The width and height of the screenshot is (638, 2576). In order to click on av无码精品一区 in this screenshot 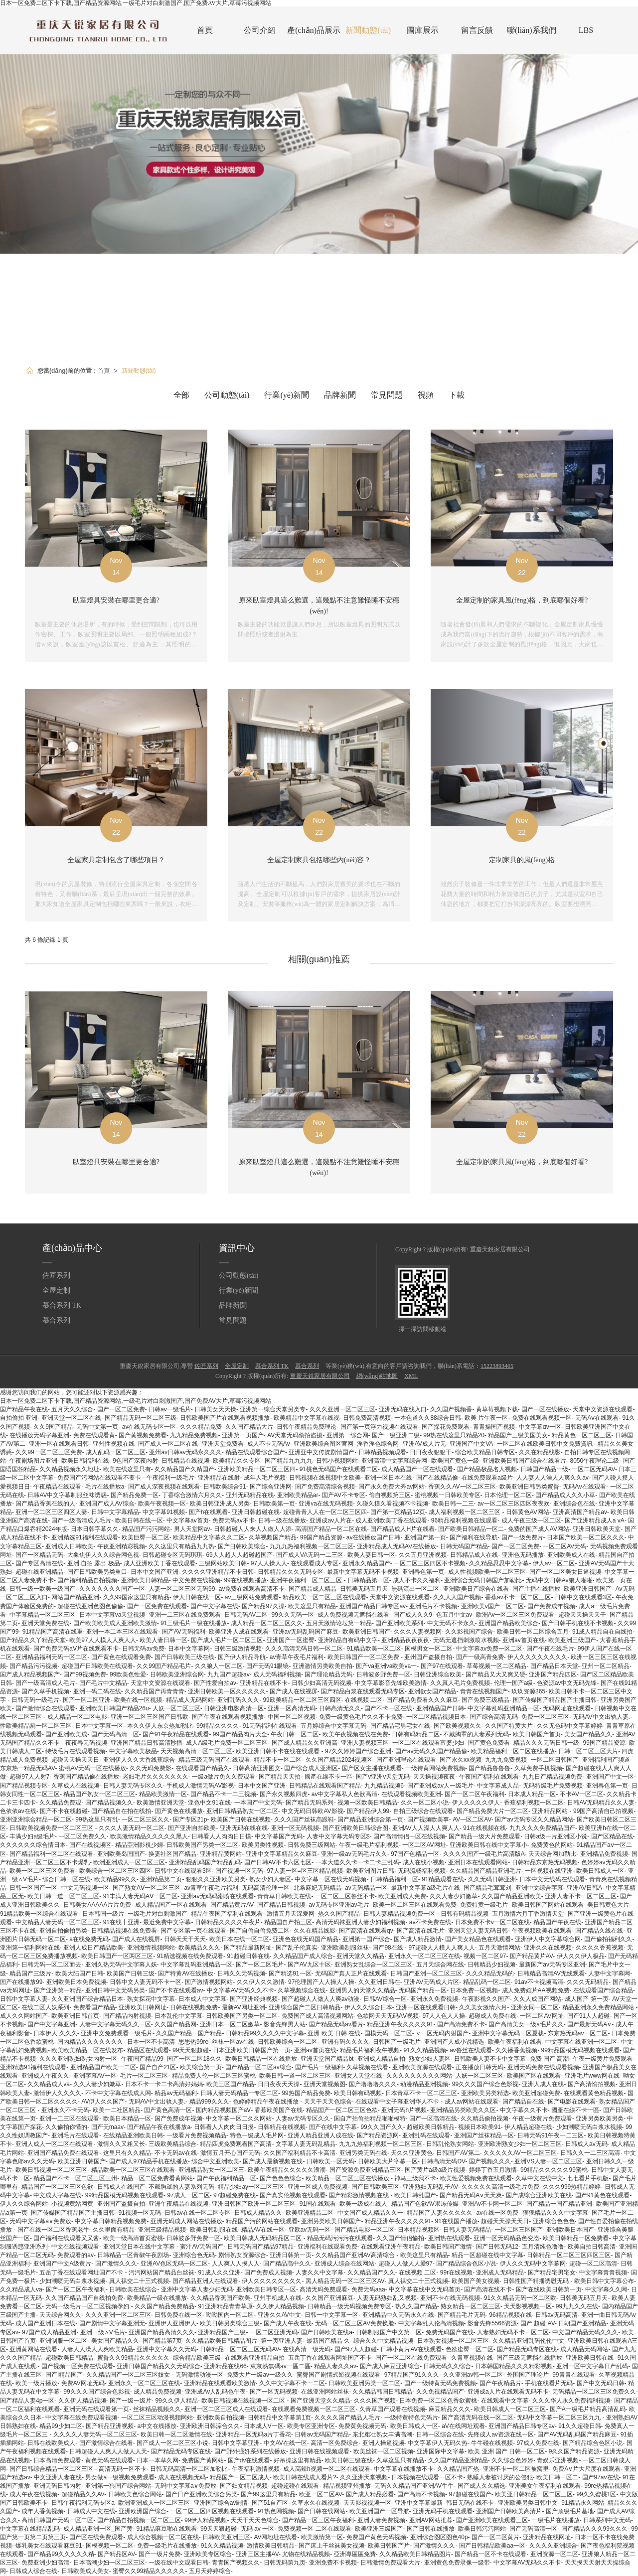, I will do `click(366, 1887)`.